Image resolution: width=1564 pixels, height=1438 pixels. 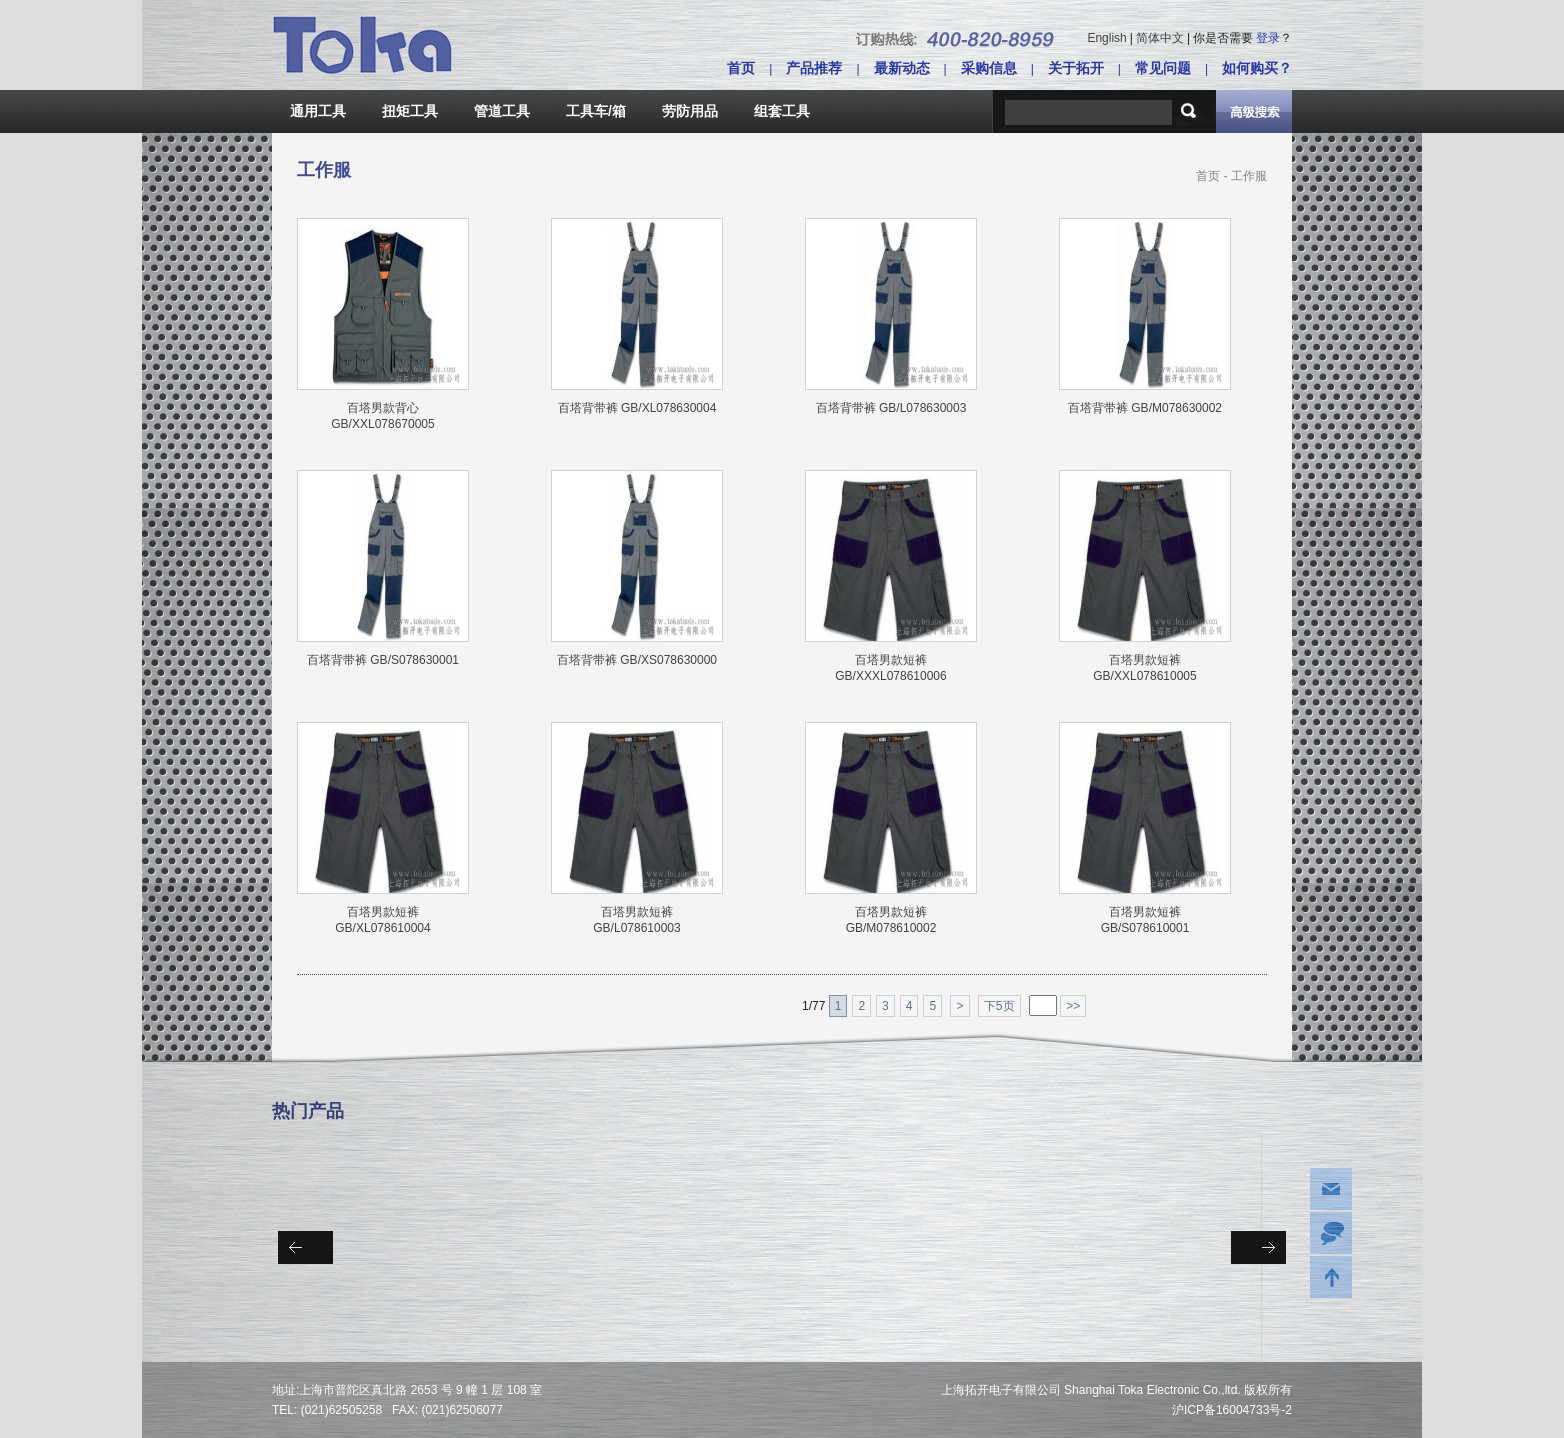 What do you see at coordinates (1232, 1410) in the screenshot?
I see `沪ICP备16004733号-2` at bounding box center [1232, 1410].